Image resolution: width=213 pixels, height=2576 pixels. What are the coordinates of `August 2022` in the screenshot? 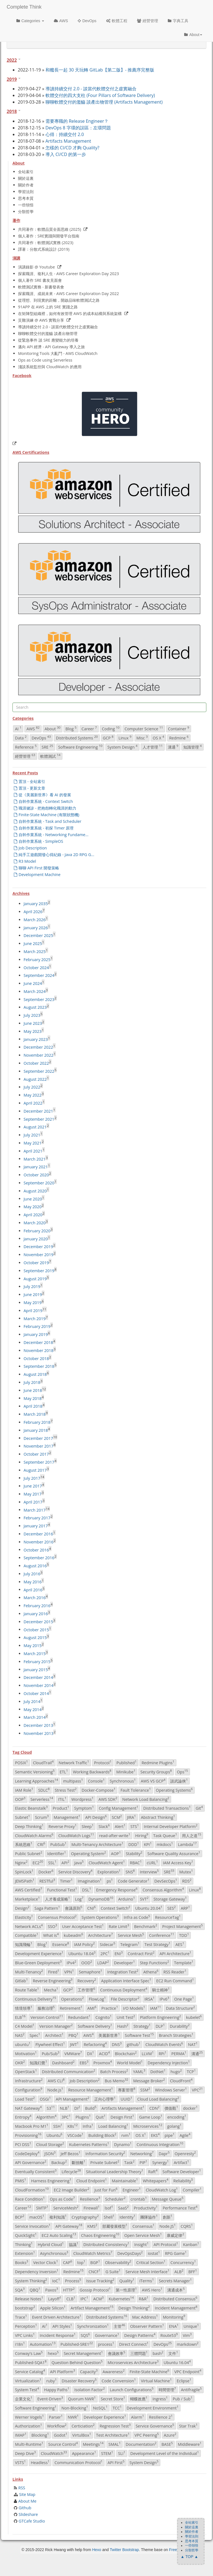 It's located at (35, 1079).